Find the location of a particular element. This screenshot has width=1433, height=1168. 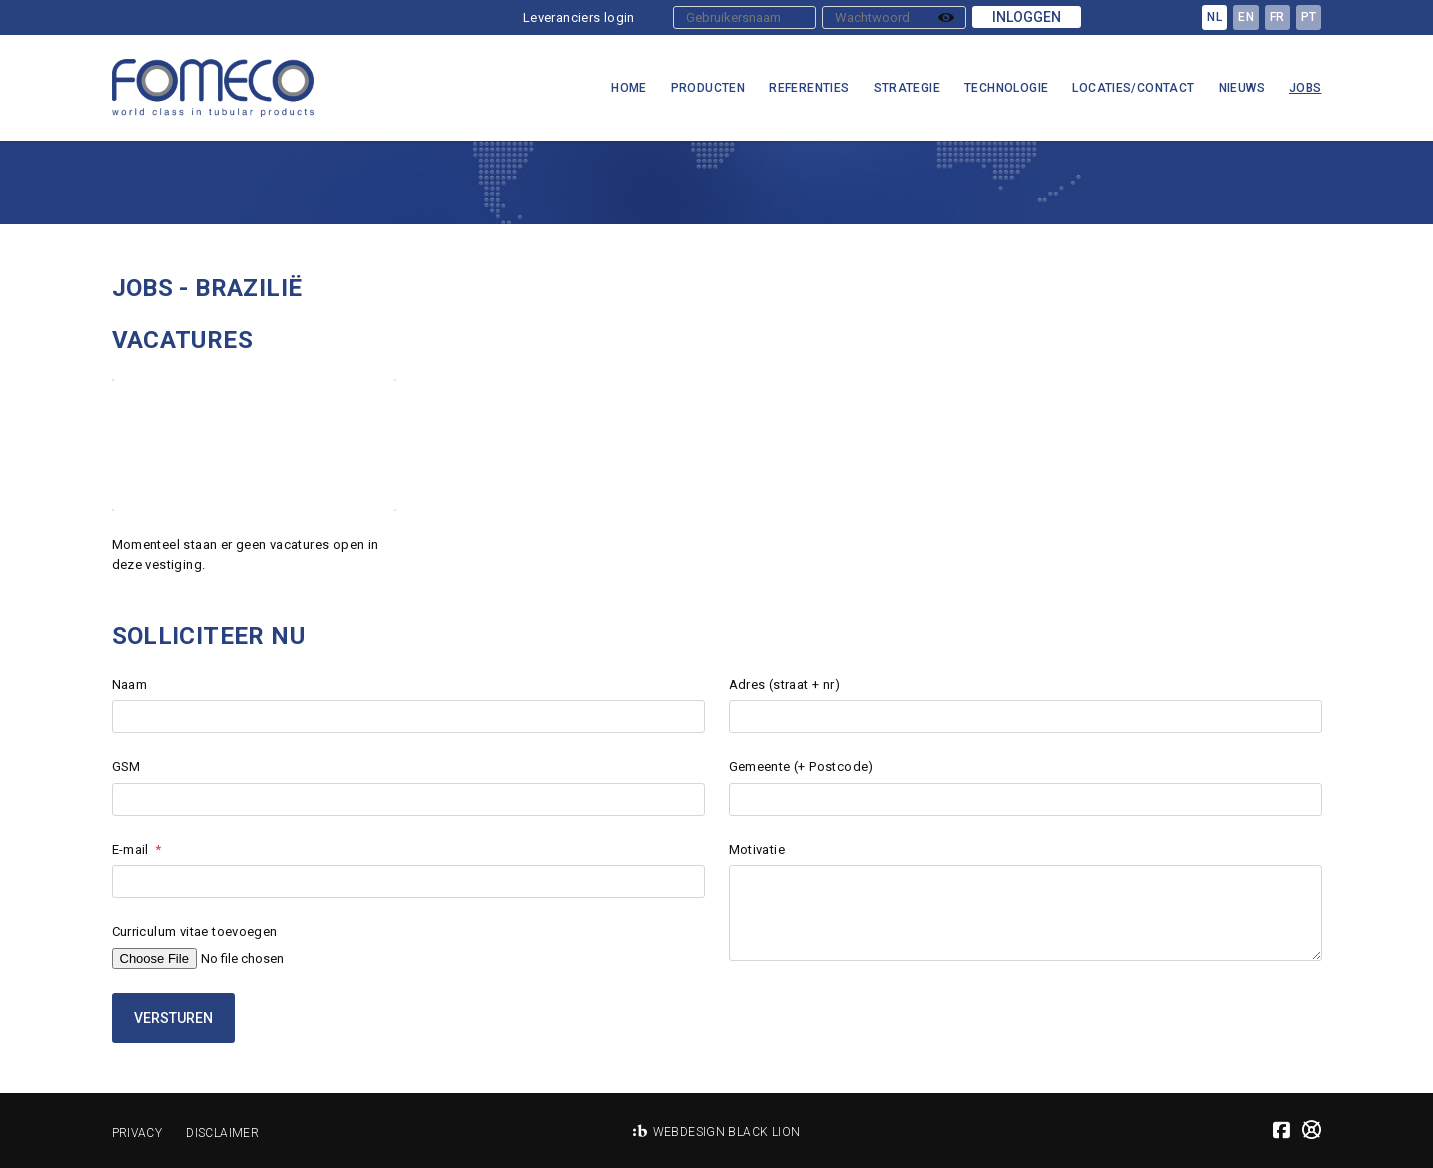

E-mail is located at coordinates (130, 849).